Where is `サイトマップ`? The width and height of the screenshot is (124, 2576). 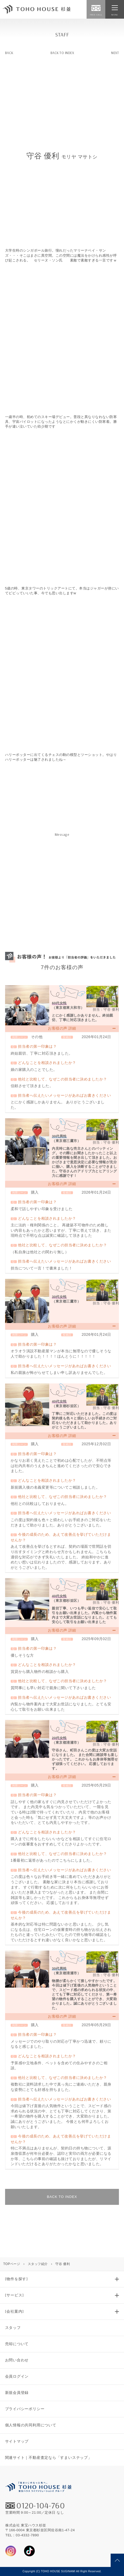 サイトマップ is located at coordinates (17, 2441).